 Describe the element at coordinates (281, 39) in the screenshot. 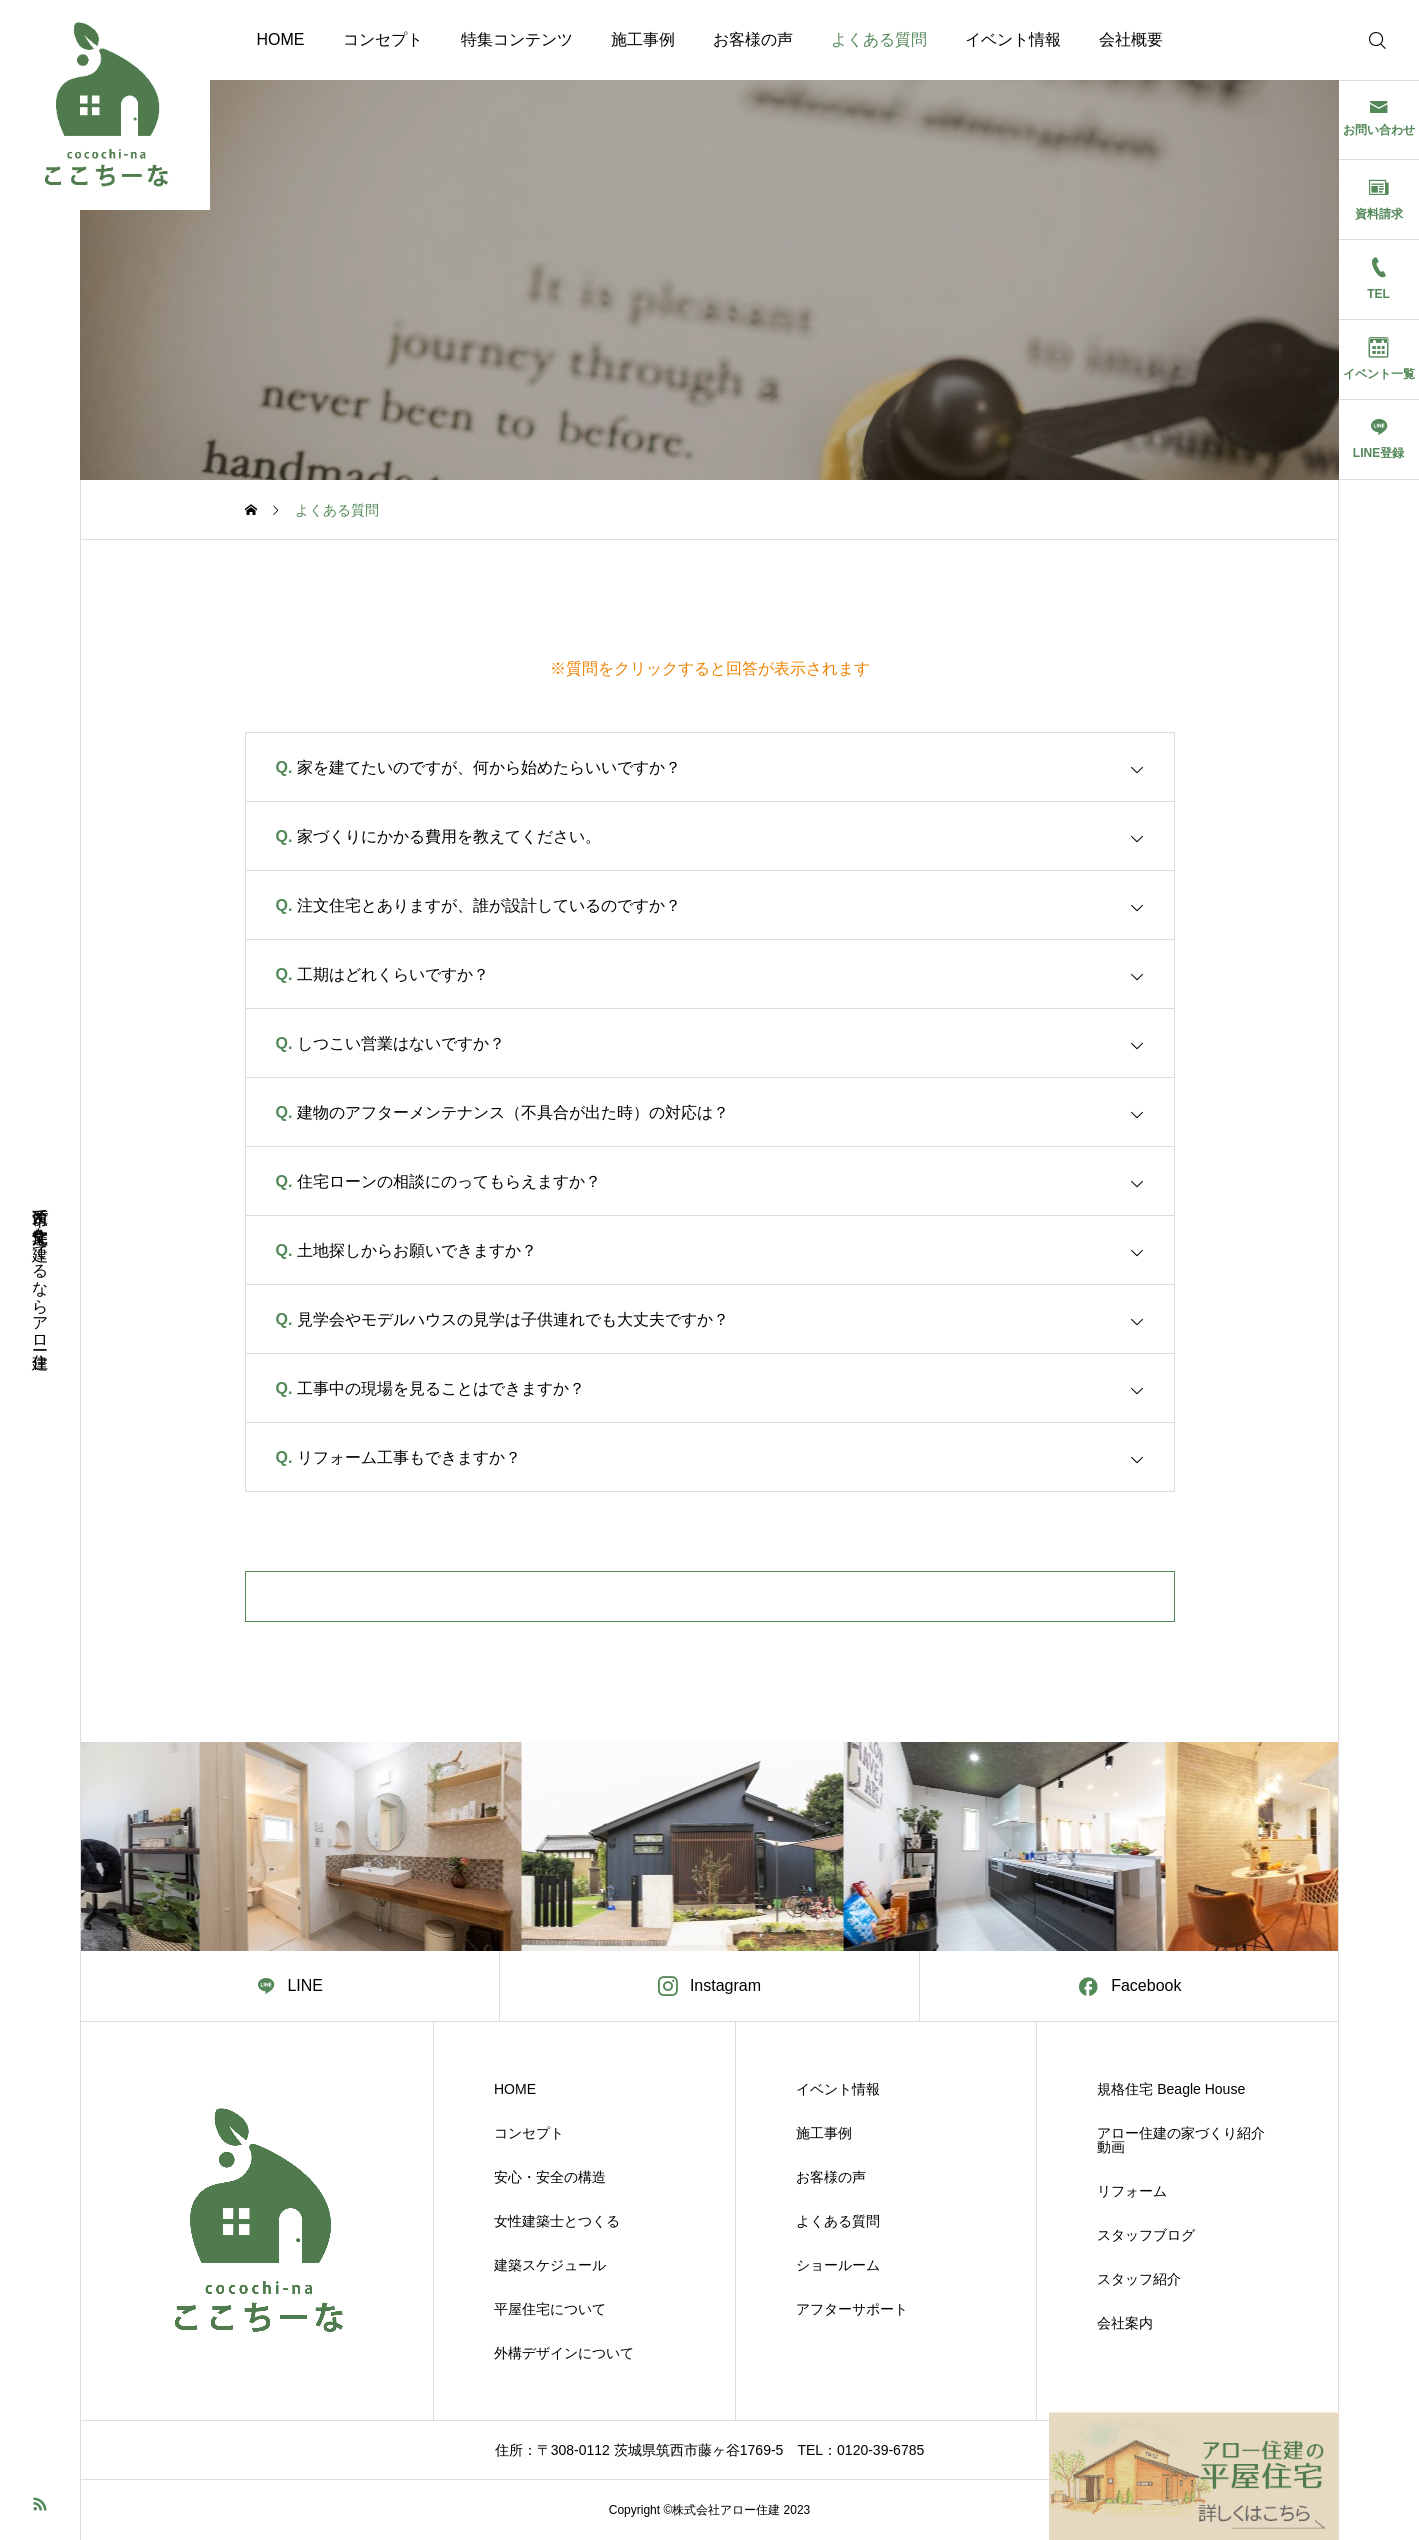

I see `HOME` at that location.